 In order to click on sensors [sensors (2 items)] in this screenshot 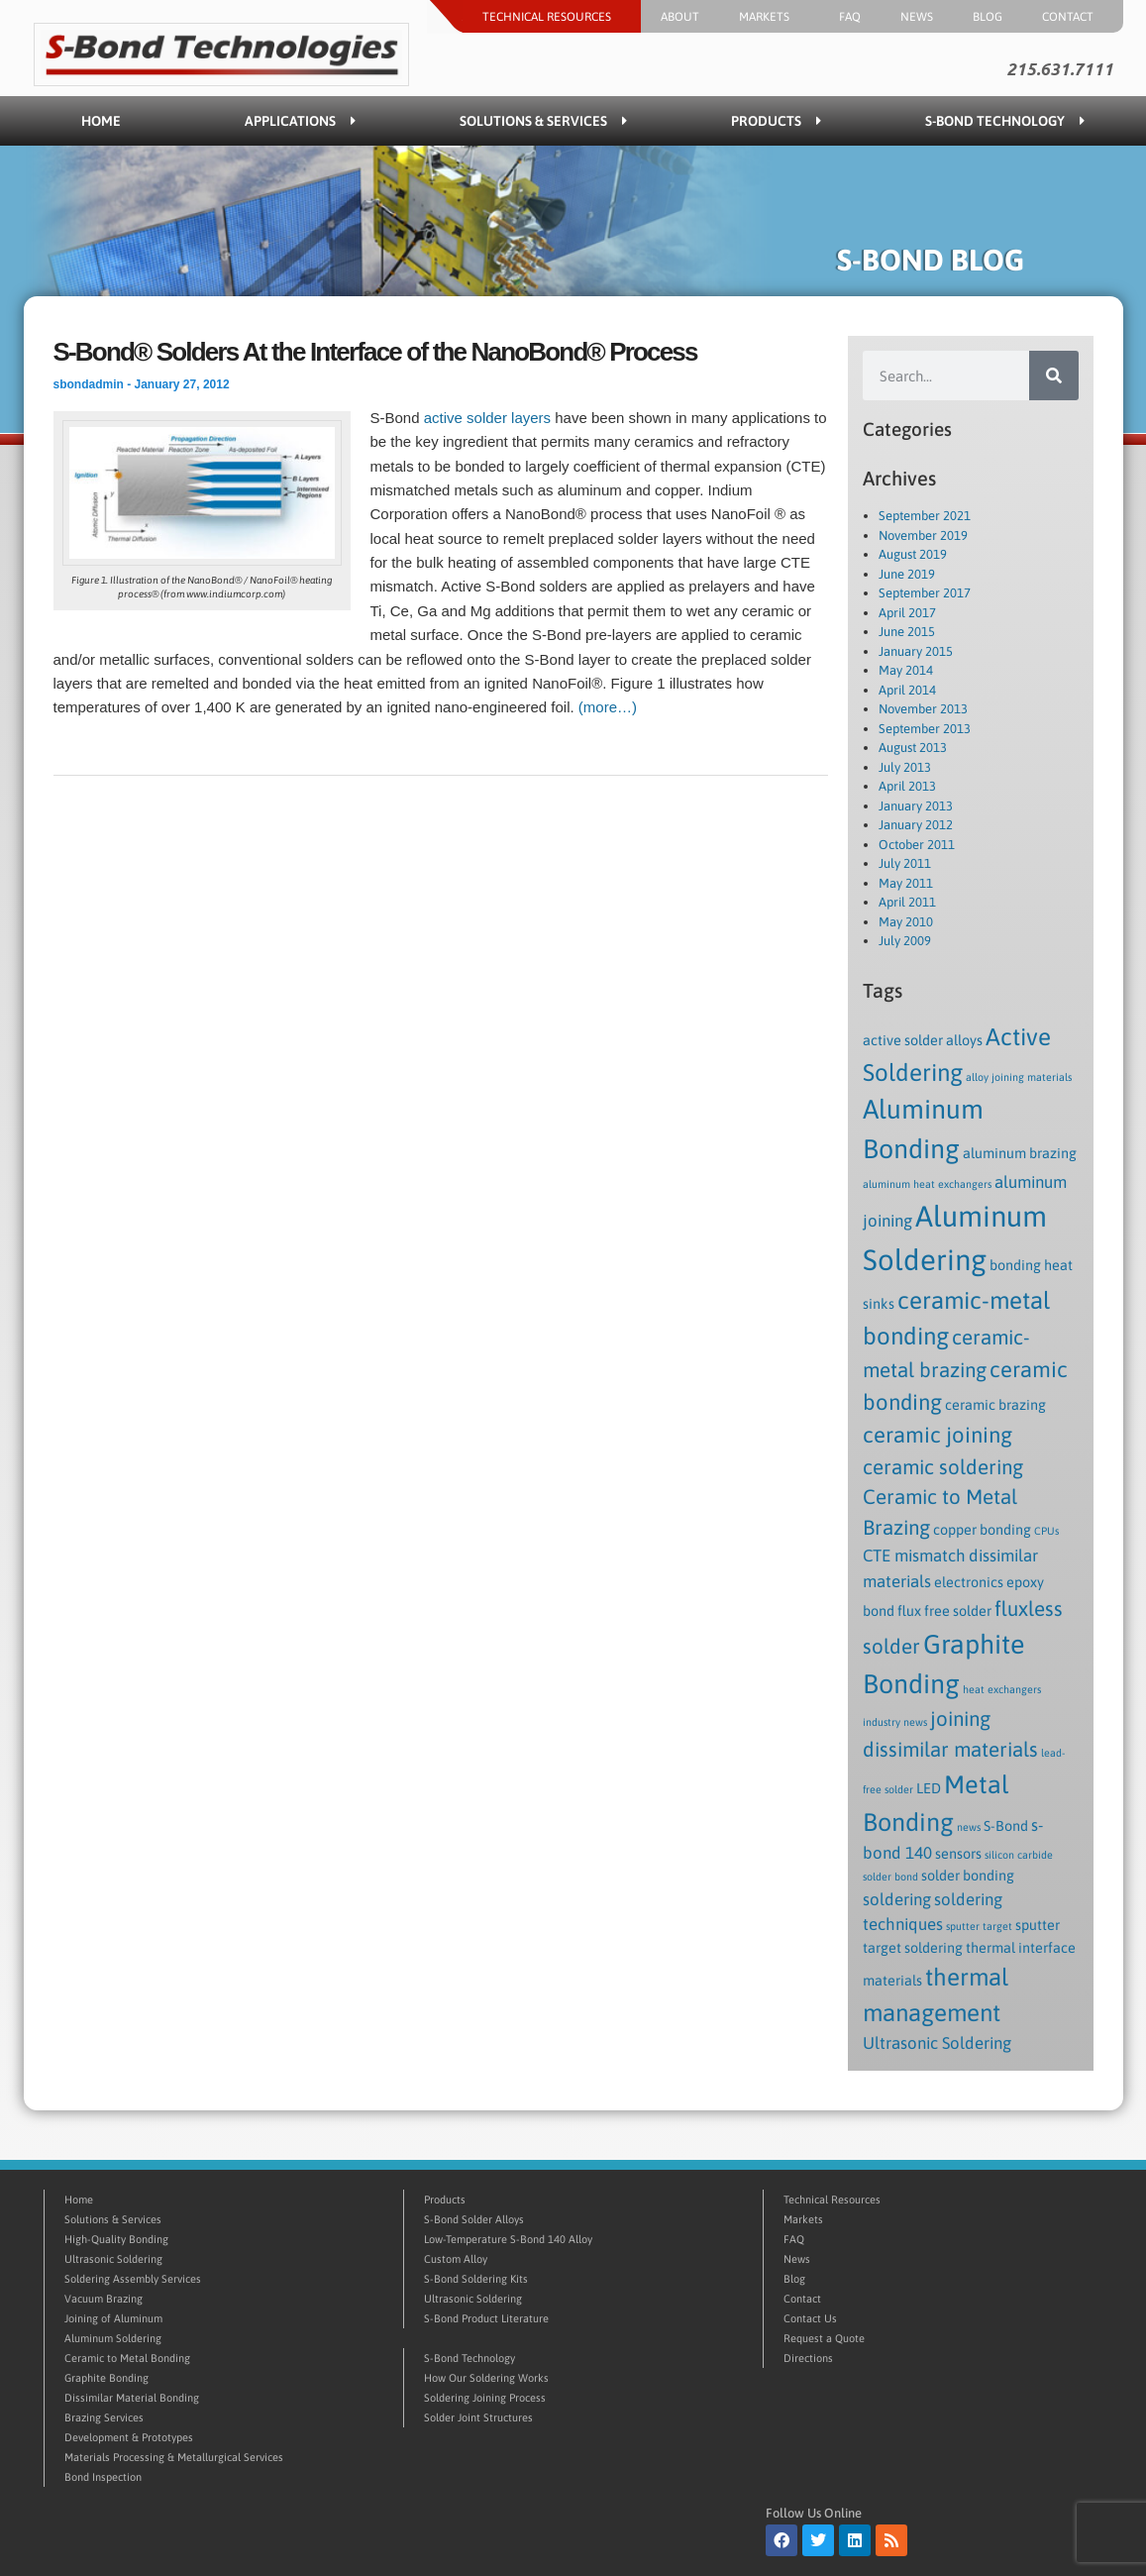, I will do `click(958, 1854)`.